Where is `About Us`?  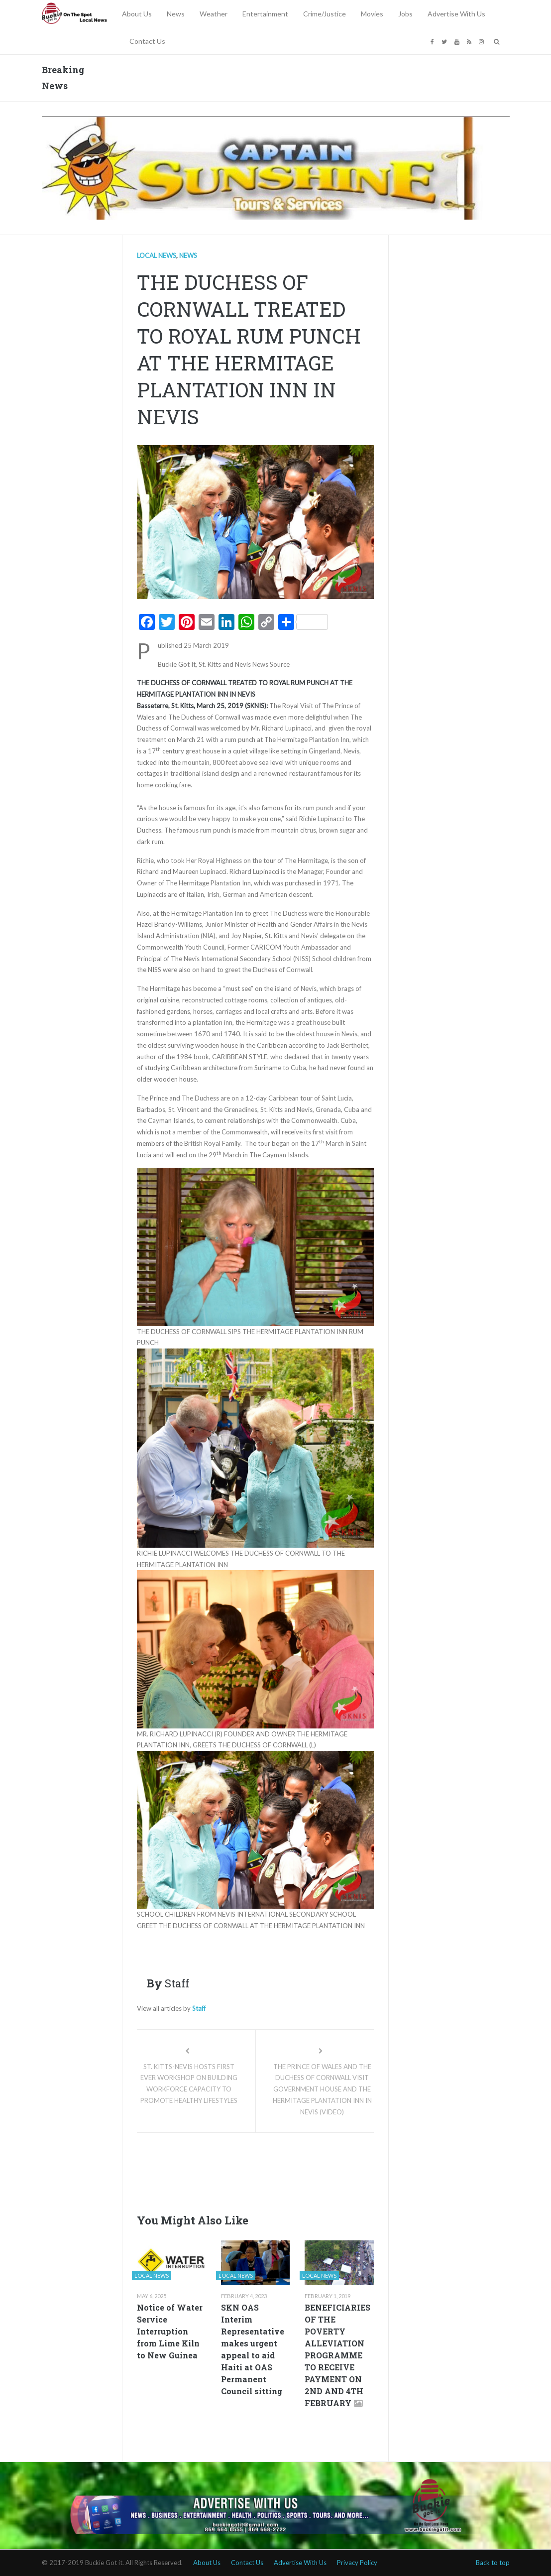
About Us is located at coordinates (137, 13).